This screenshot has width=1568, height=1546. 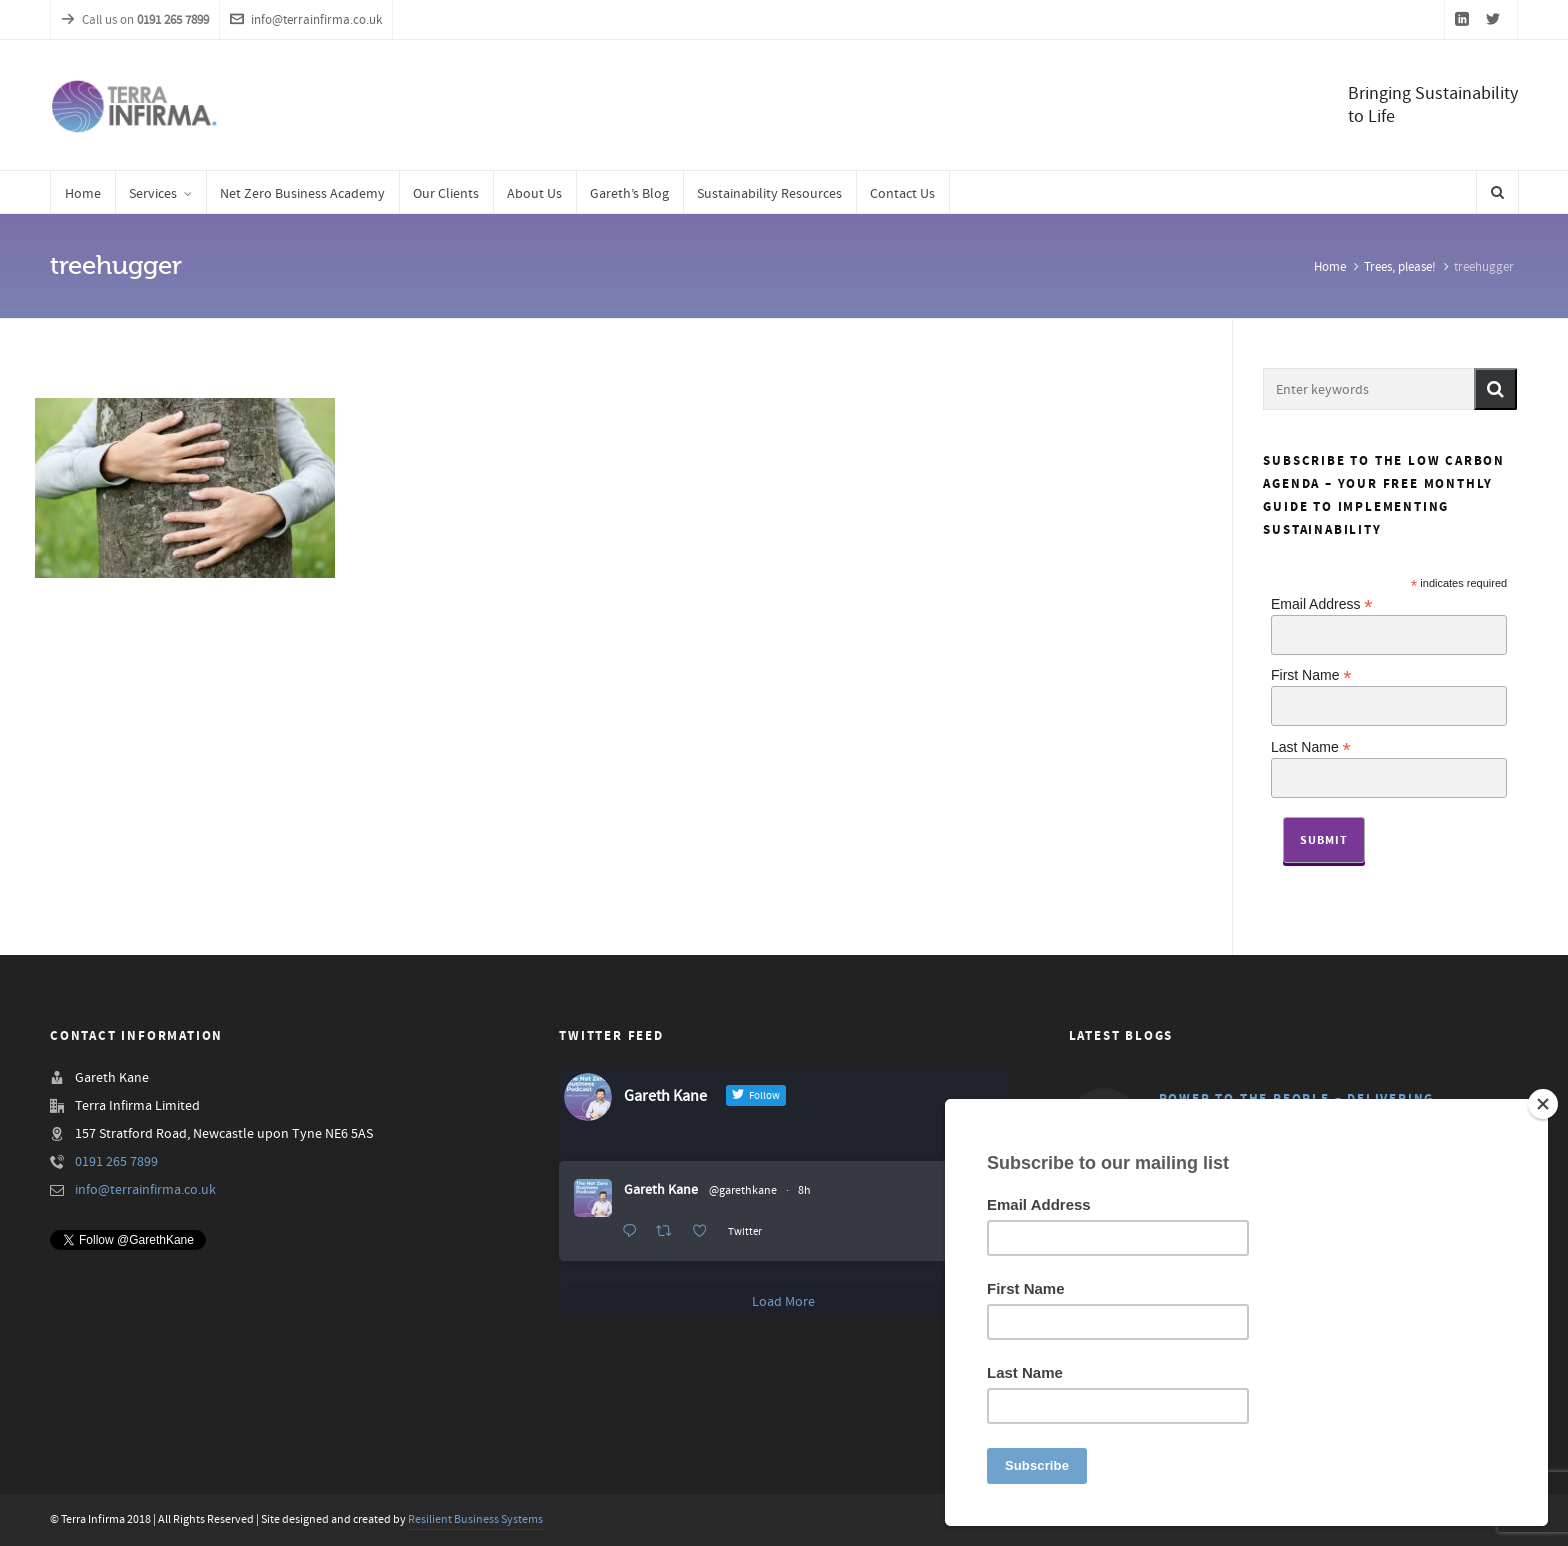 What do you see at coordinates (1311, 746) in the screenshot?
I see `Last Name` at bounding box center [1311, 746].